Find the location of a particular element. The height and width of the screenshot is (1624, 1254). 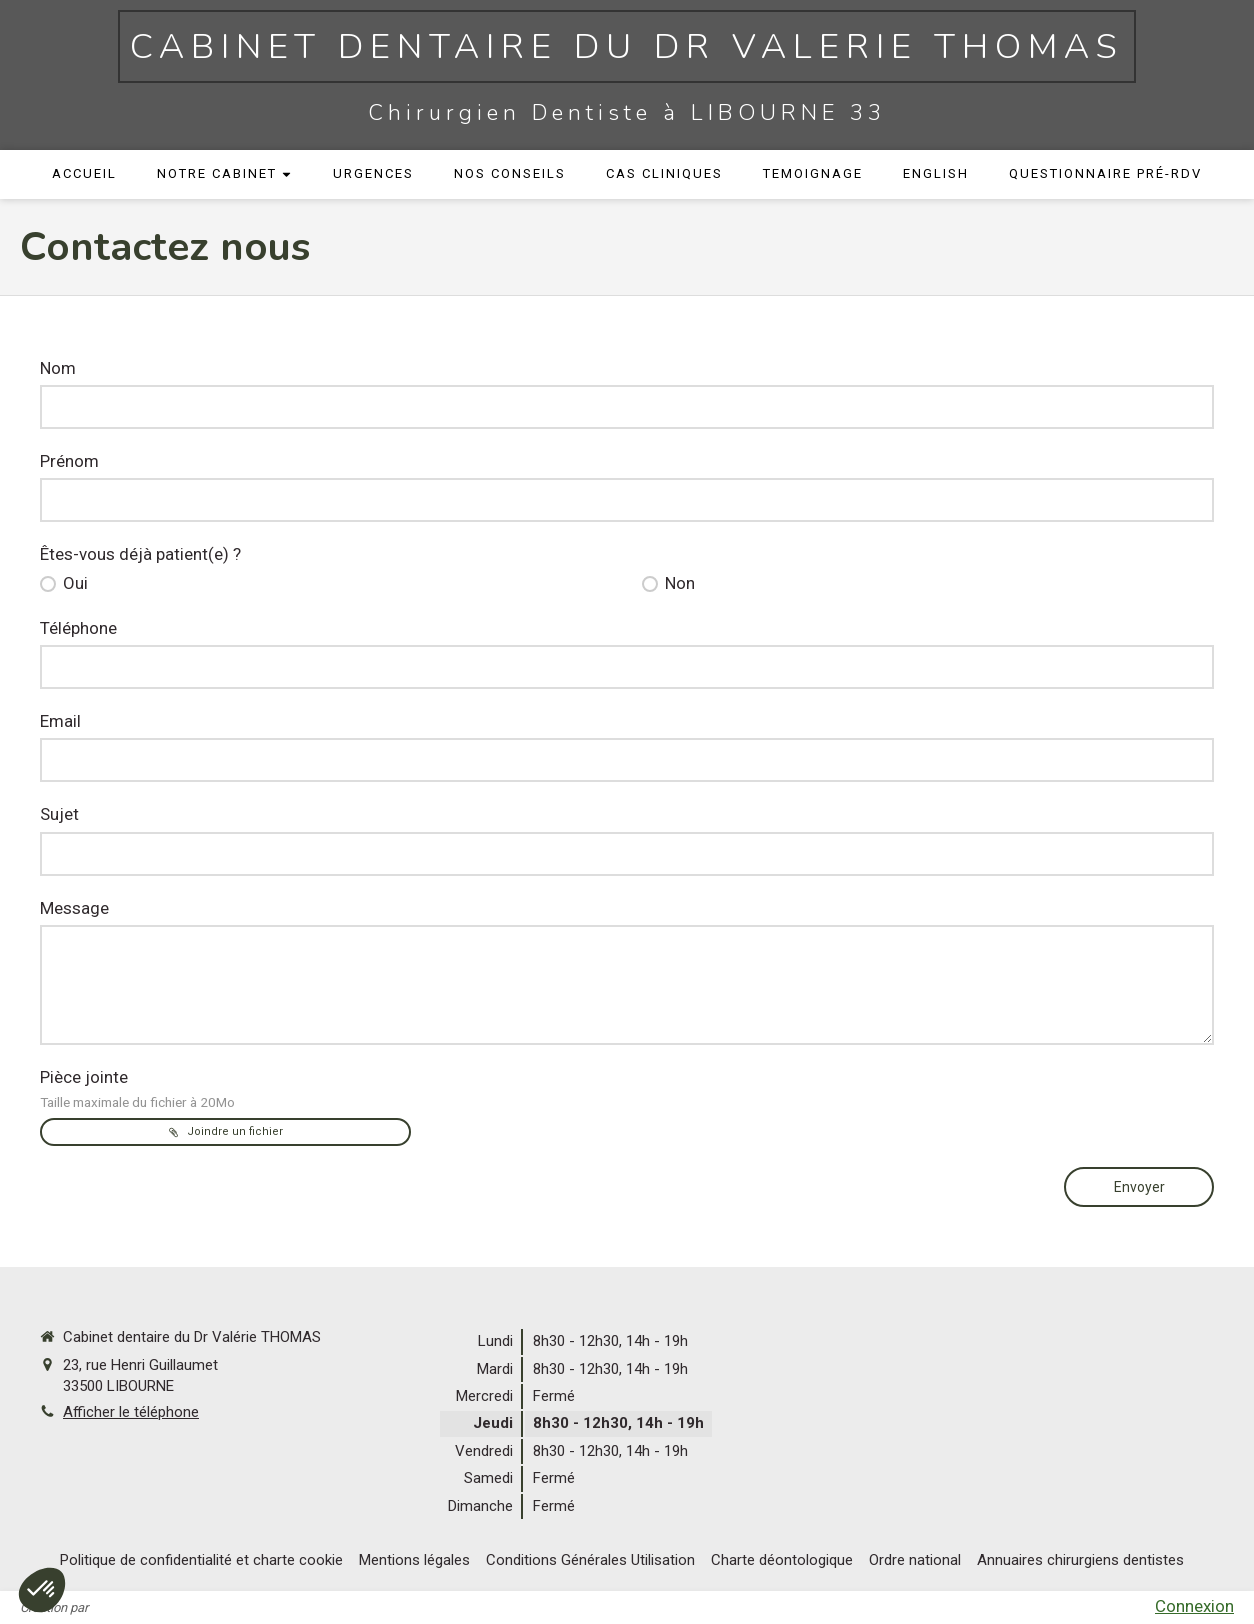

Nom is located at coordinates (58, 368).